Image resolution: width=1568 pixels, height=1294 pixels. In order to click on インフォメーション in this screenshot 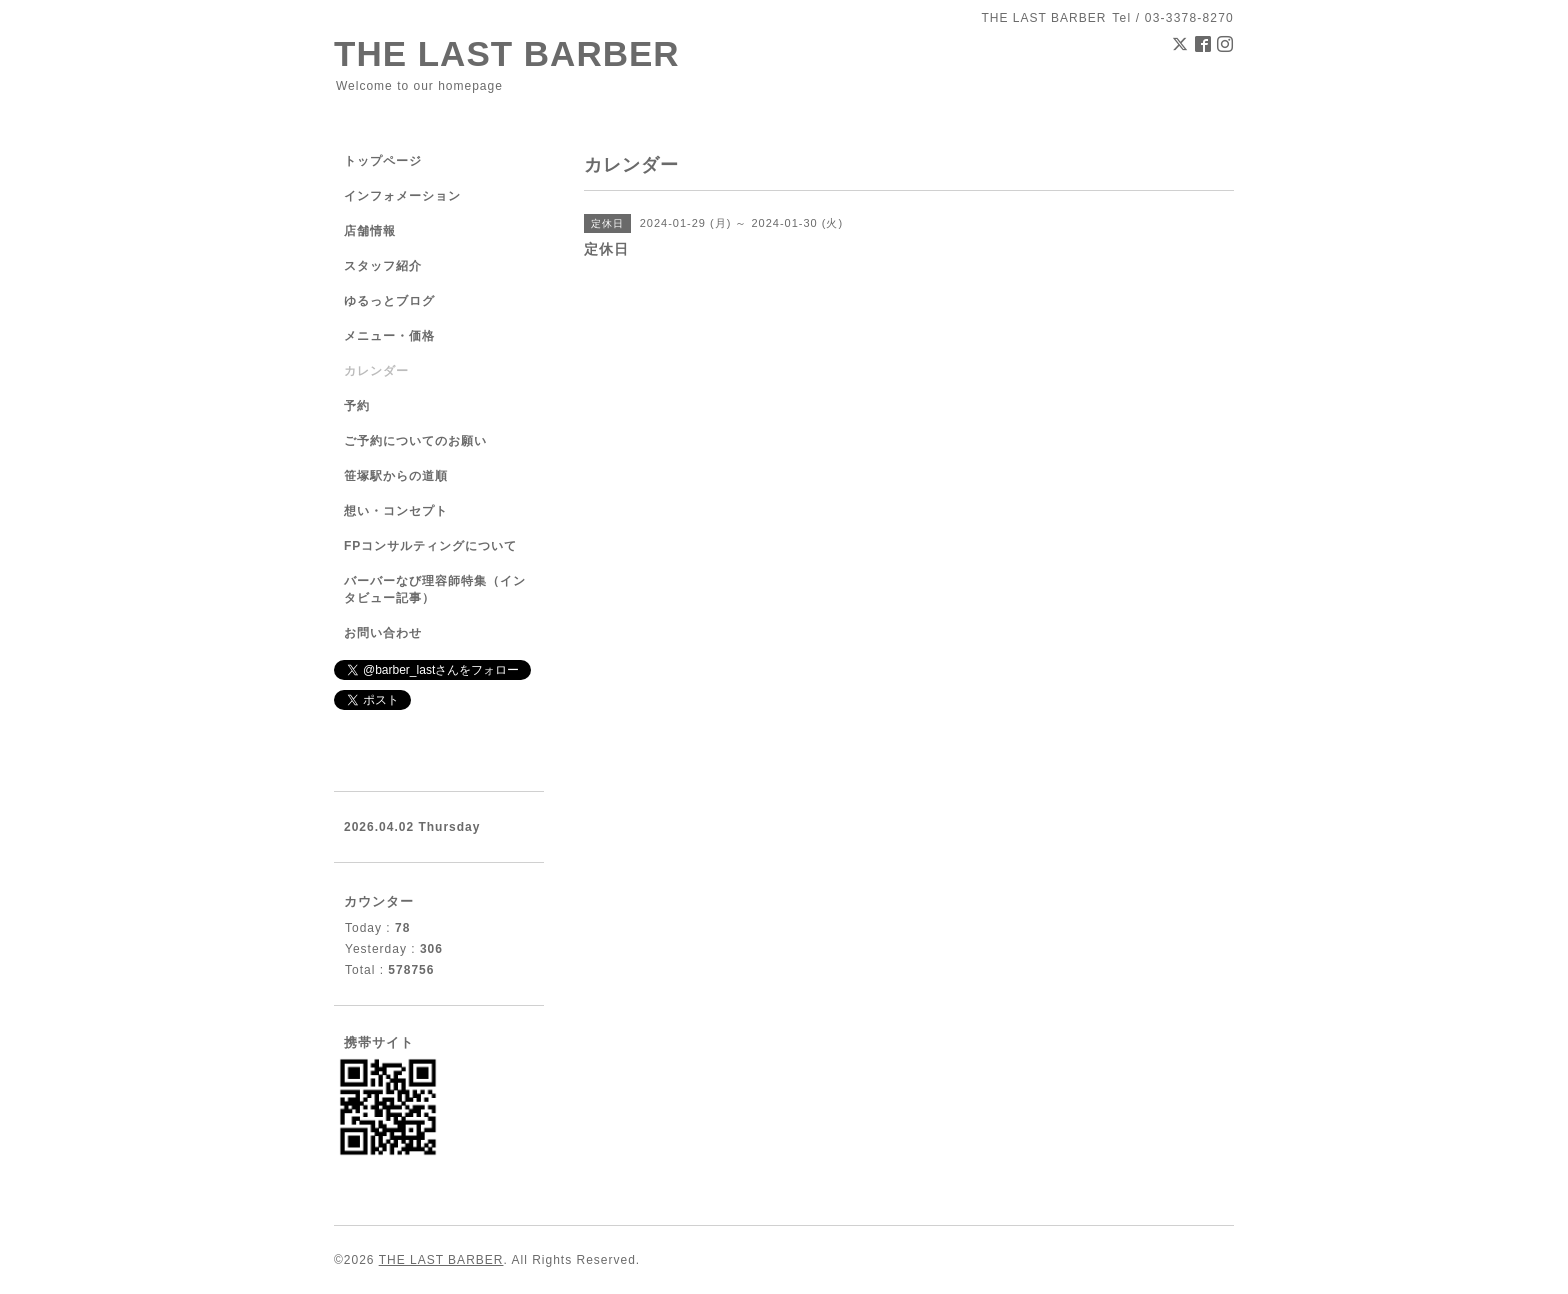, I will do `click(402, 196)`.